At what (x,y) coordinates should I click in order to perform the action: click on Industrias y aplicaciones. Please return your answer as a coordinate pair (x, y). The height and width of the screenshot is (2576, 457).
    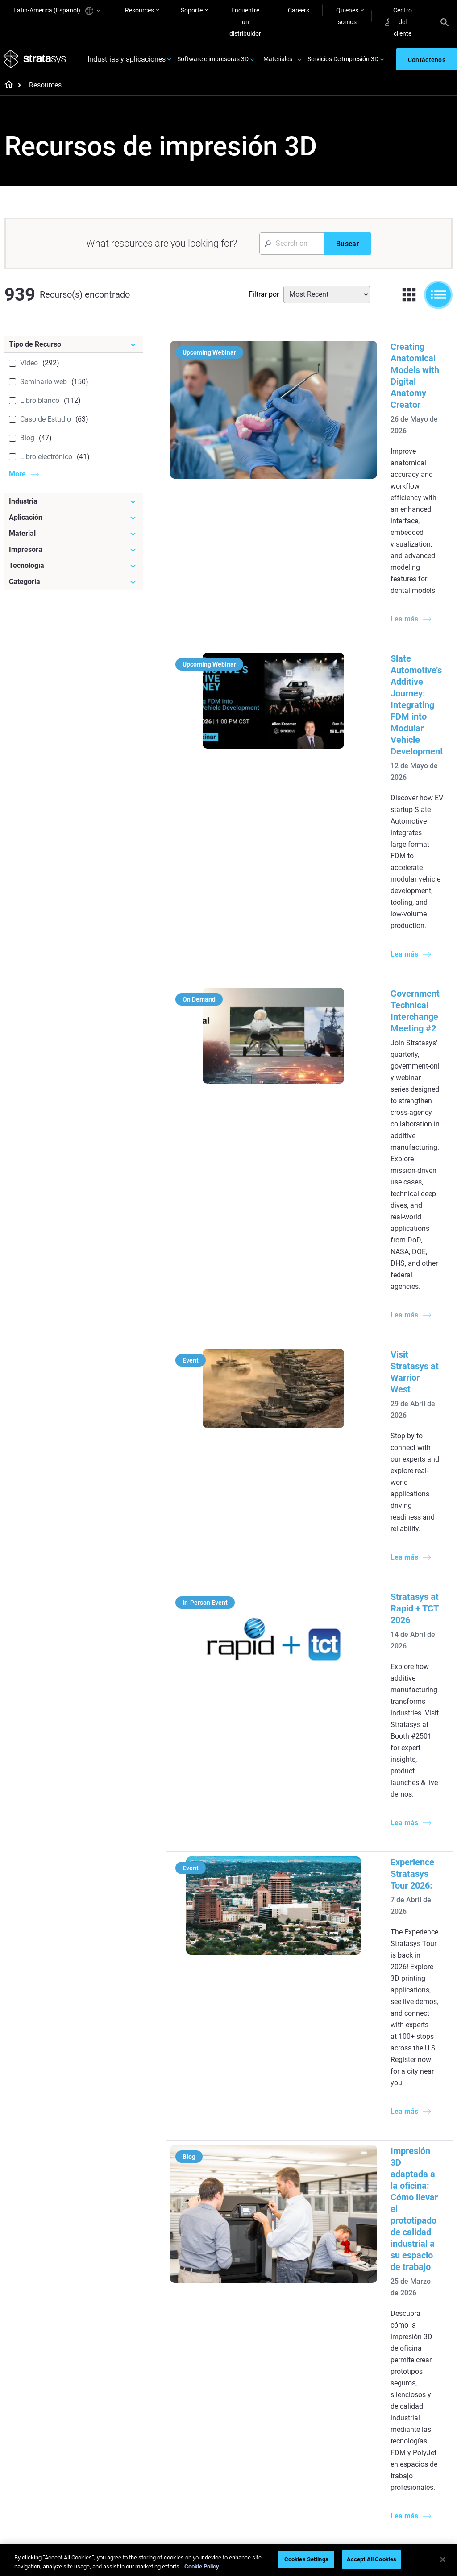
    Looking at the image, I should click on (126, 62).